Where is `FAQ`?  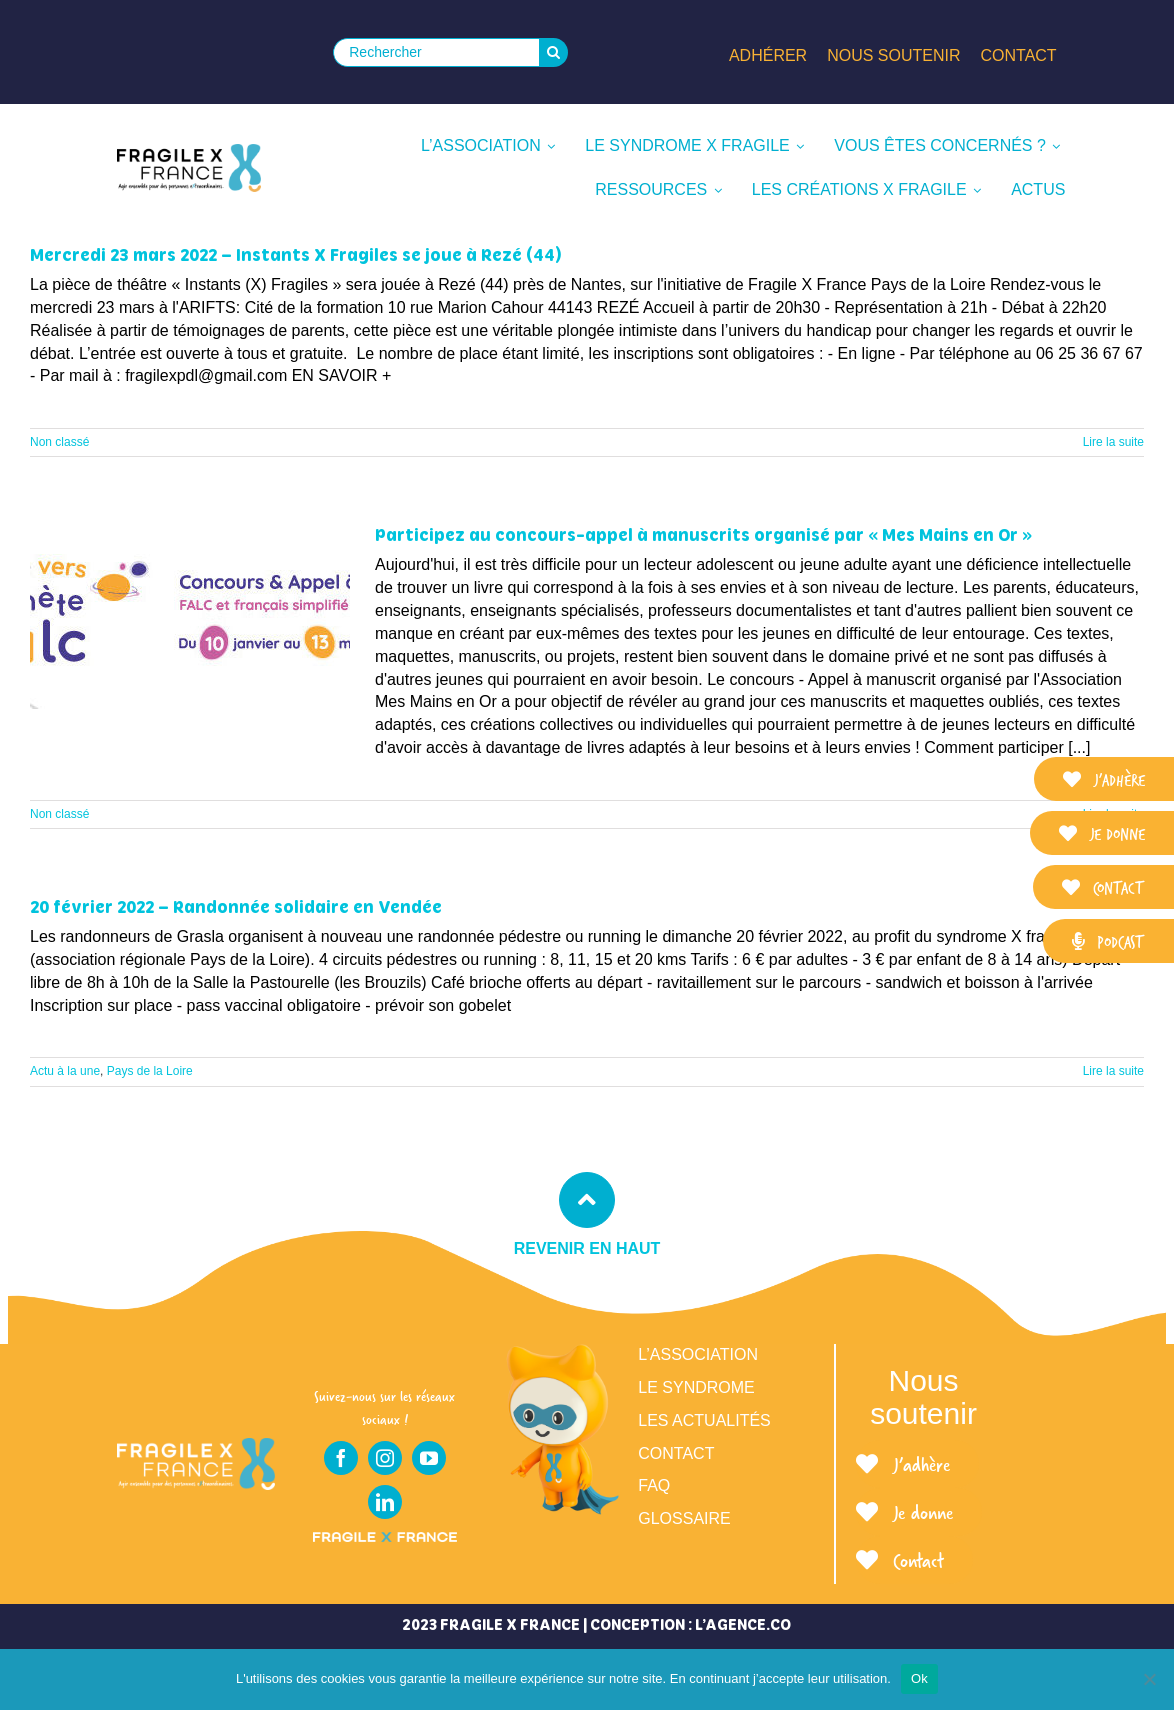 FAQ is located at coordinates (654, 1485).